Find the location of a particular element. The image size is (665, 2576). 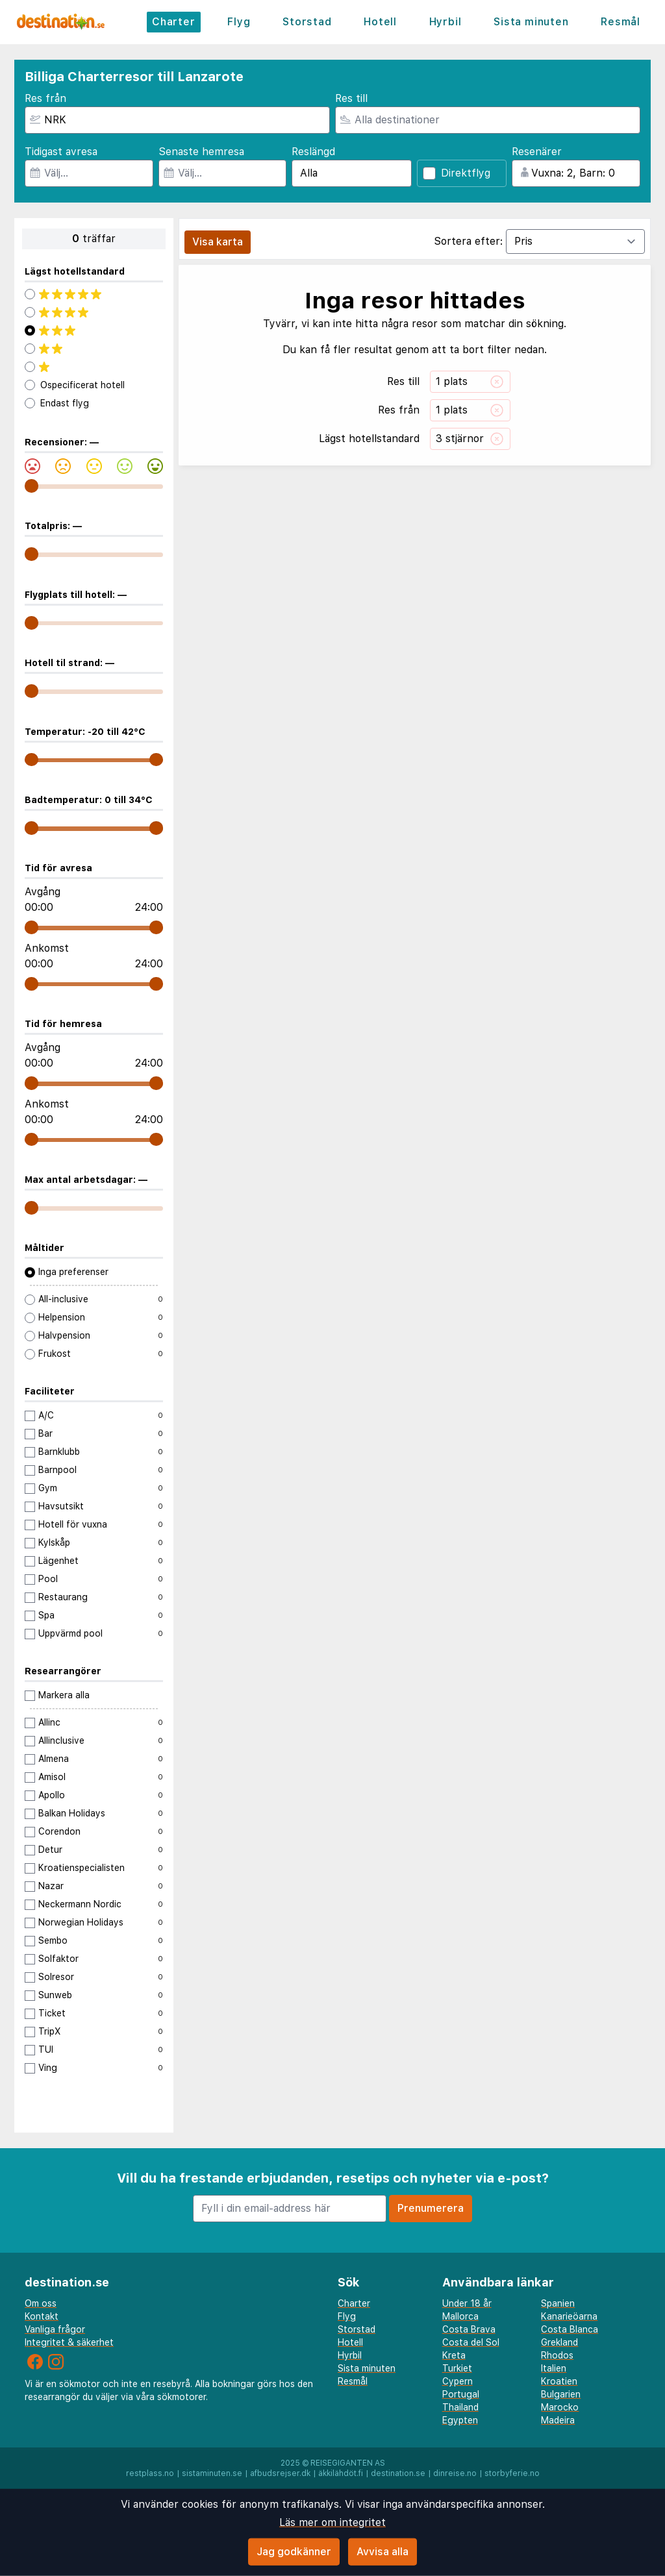

Thailand is located at coordinates (460, 2407).